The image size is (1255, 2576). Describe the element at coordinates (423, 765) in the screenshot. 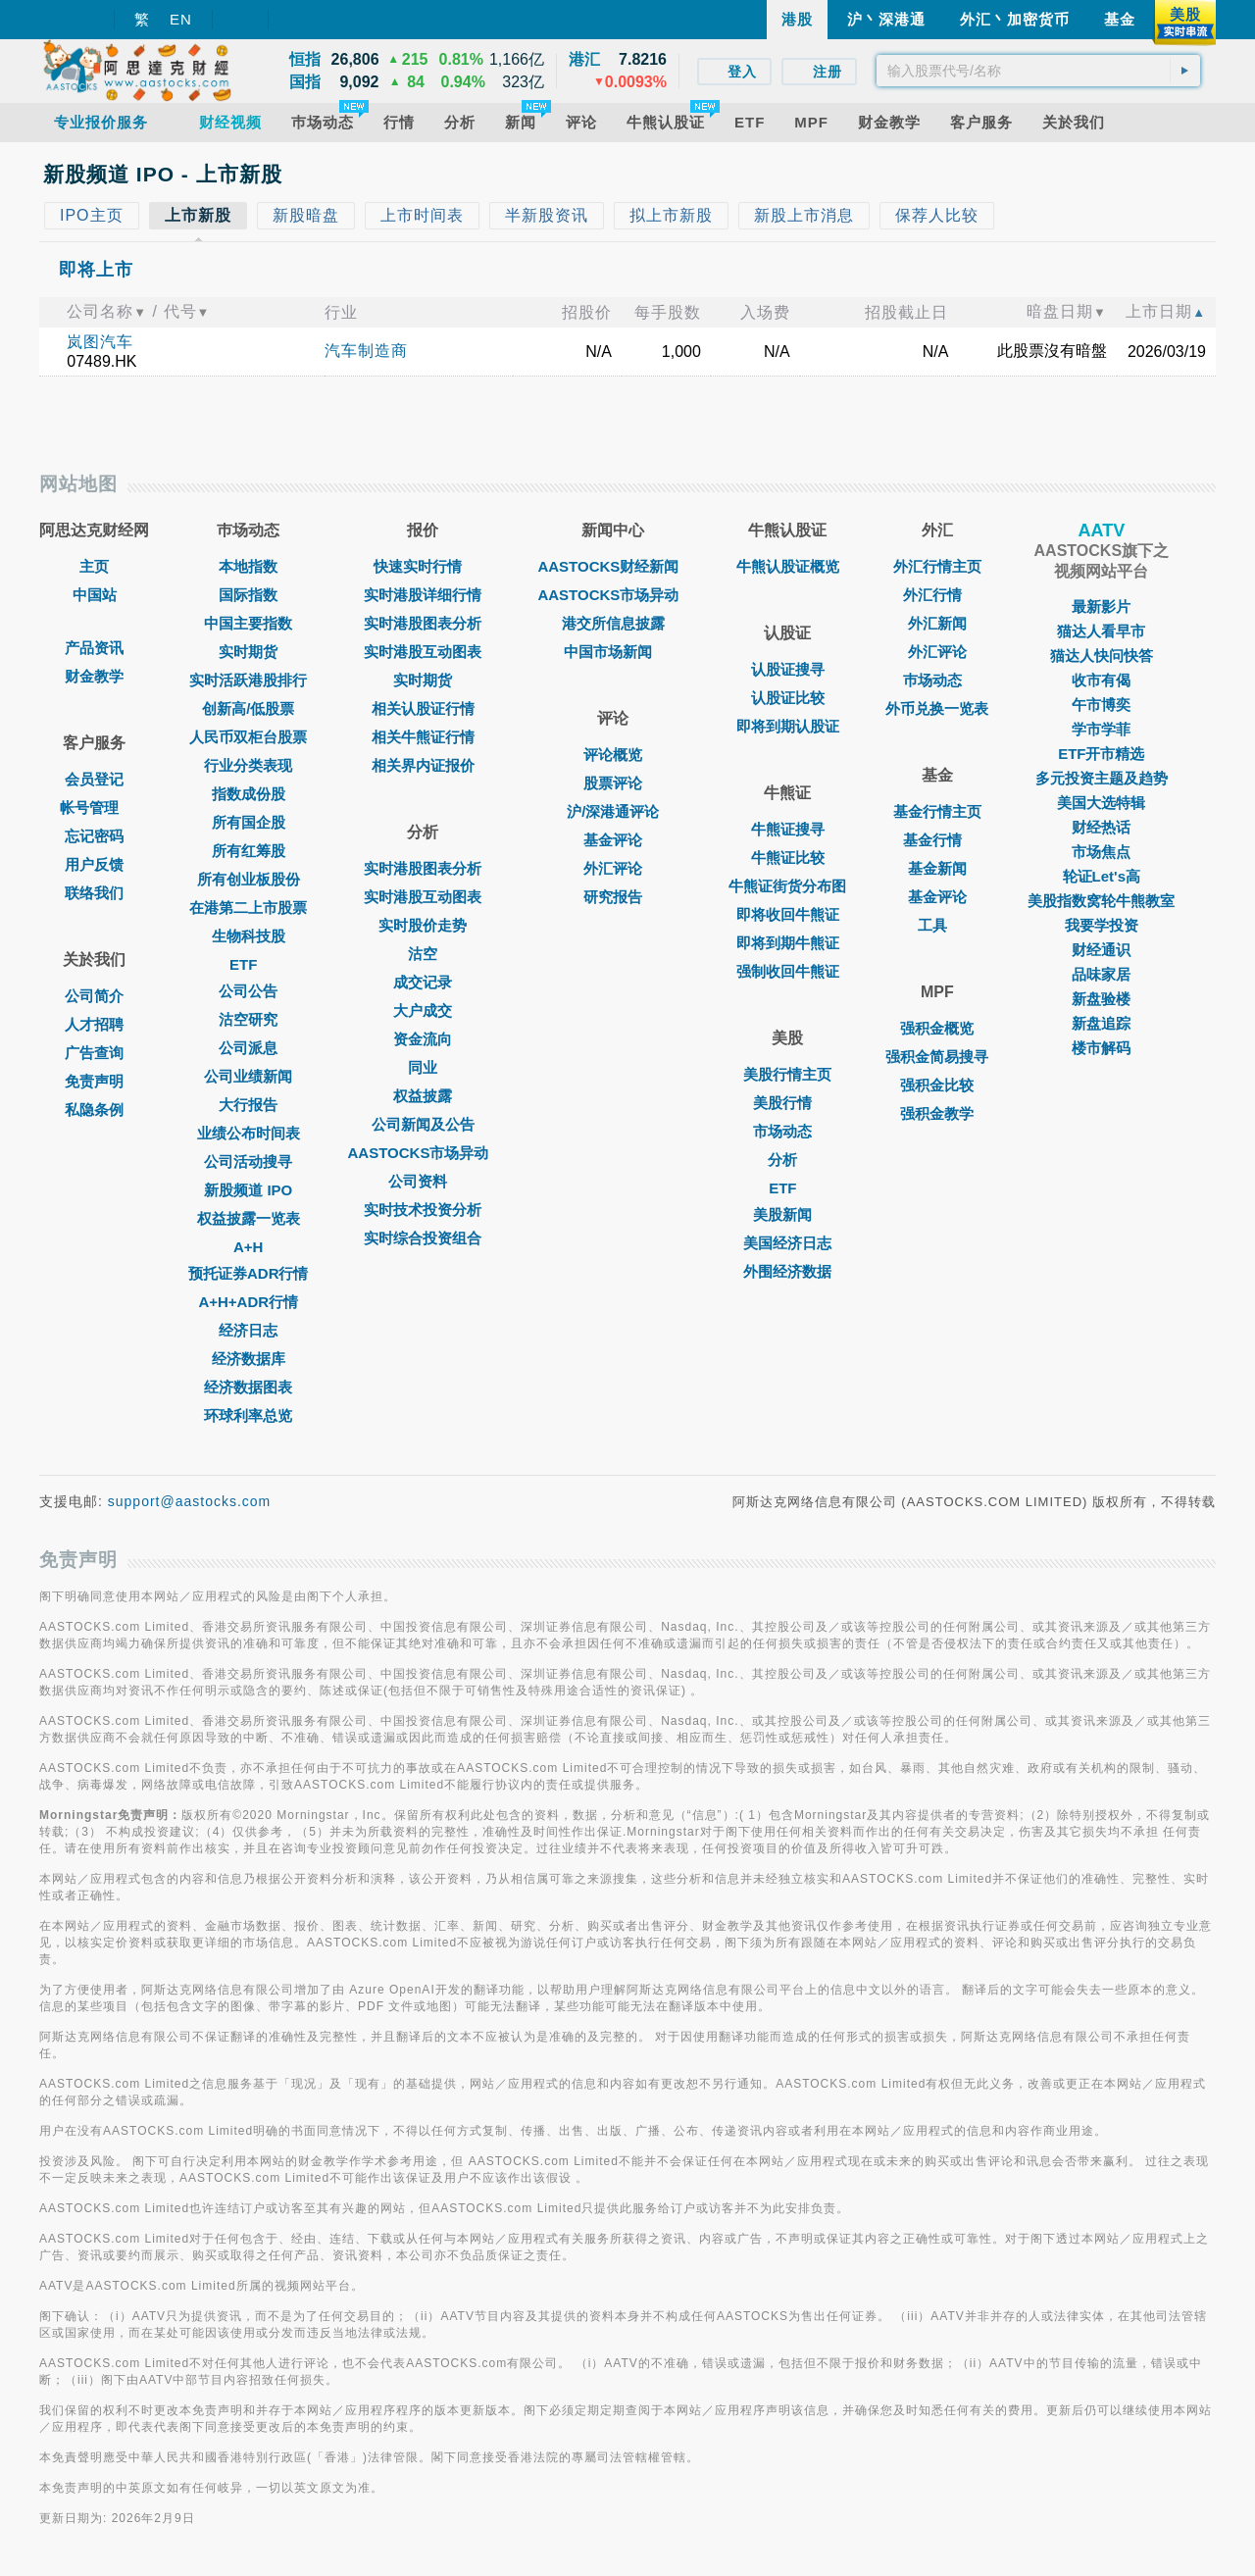

I see `相关界内证报价` at that location.